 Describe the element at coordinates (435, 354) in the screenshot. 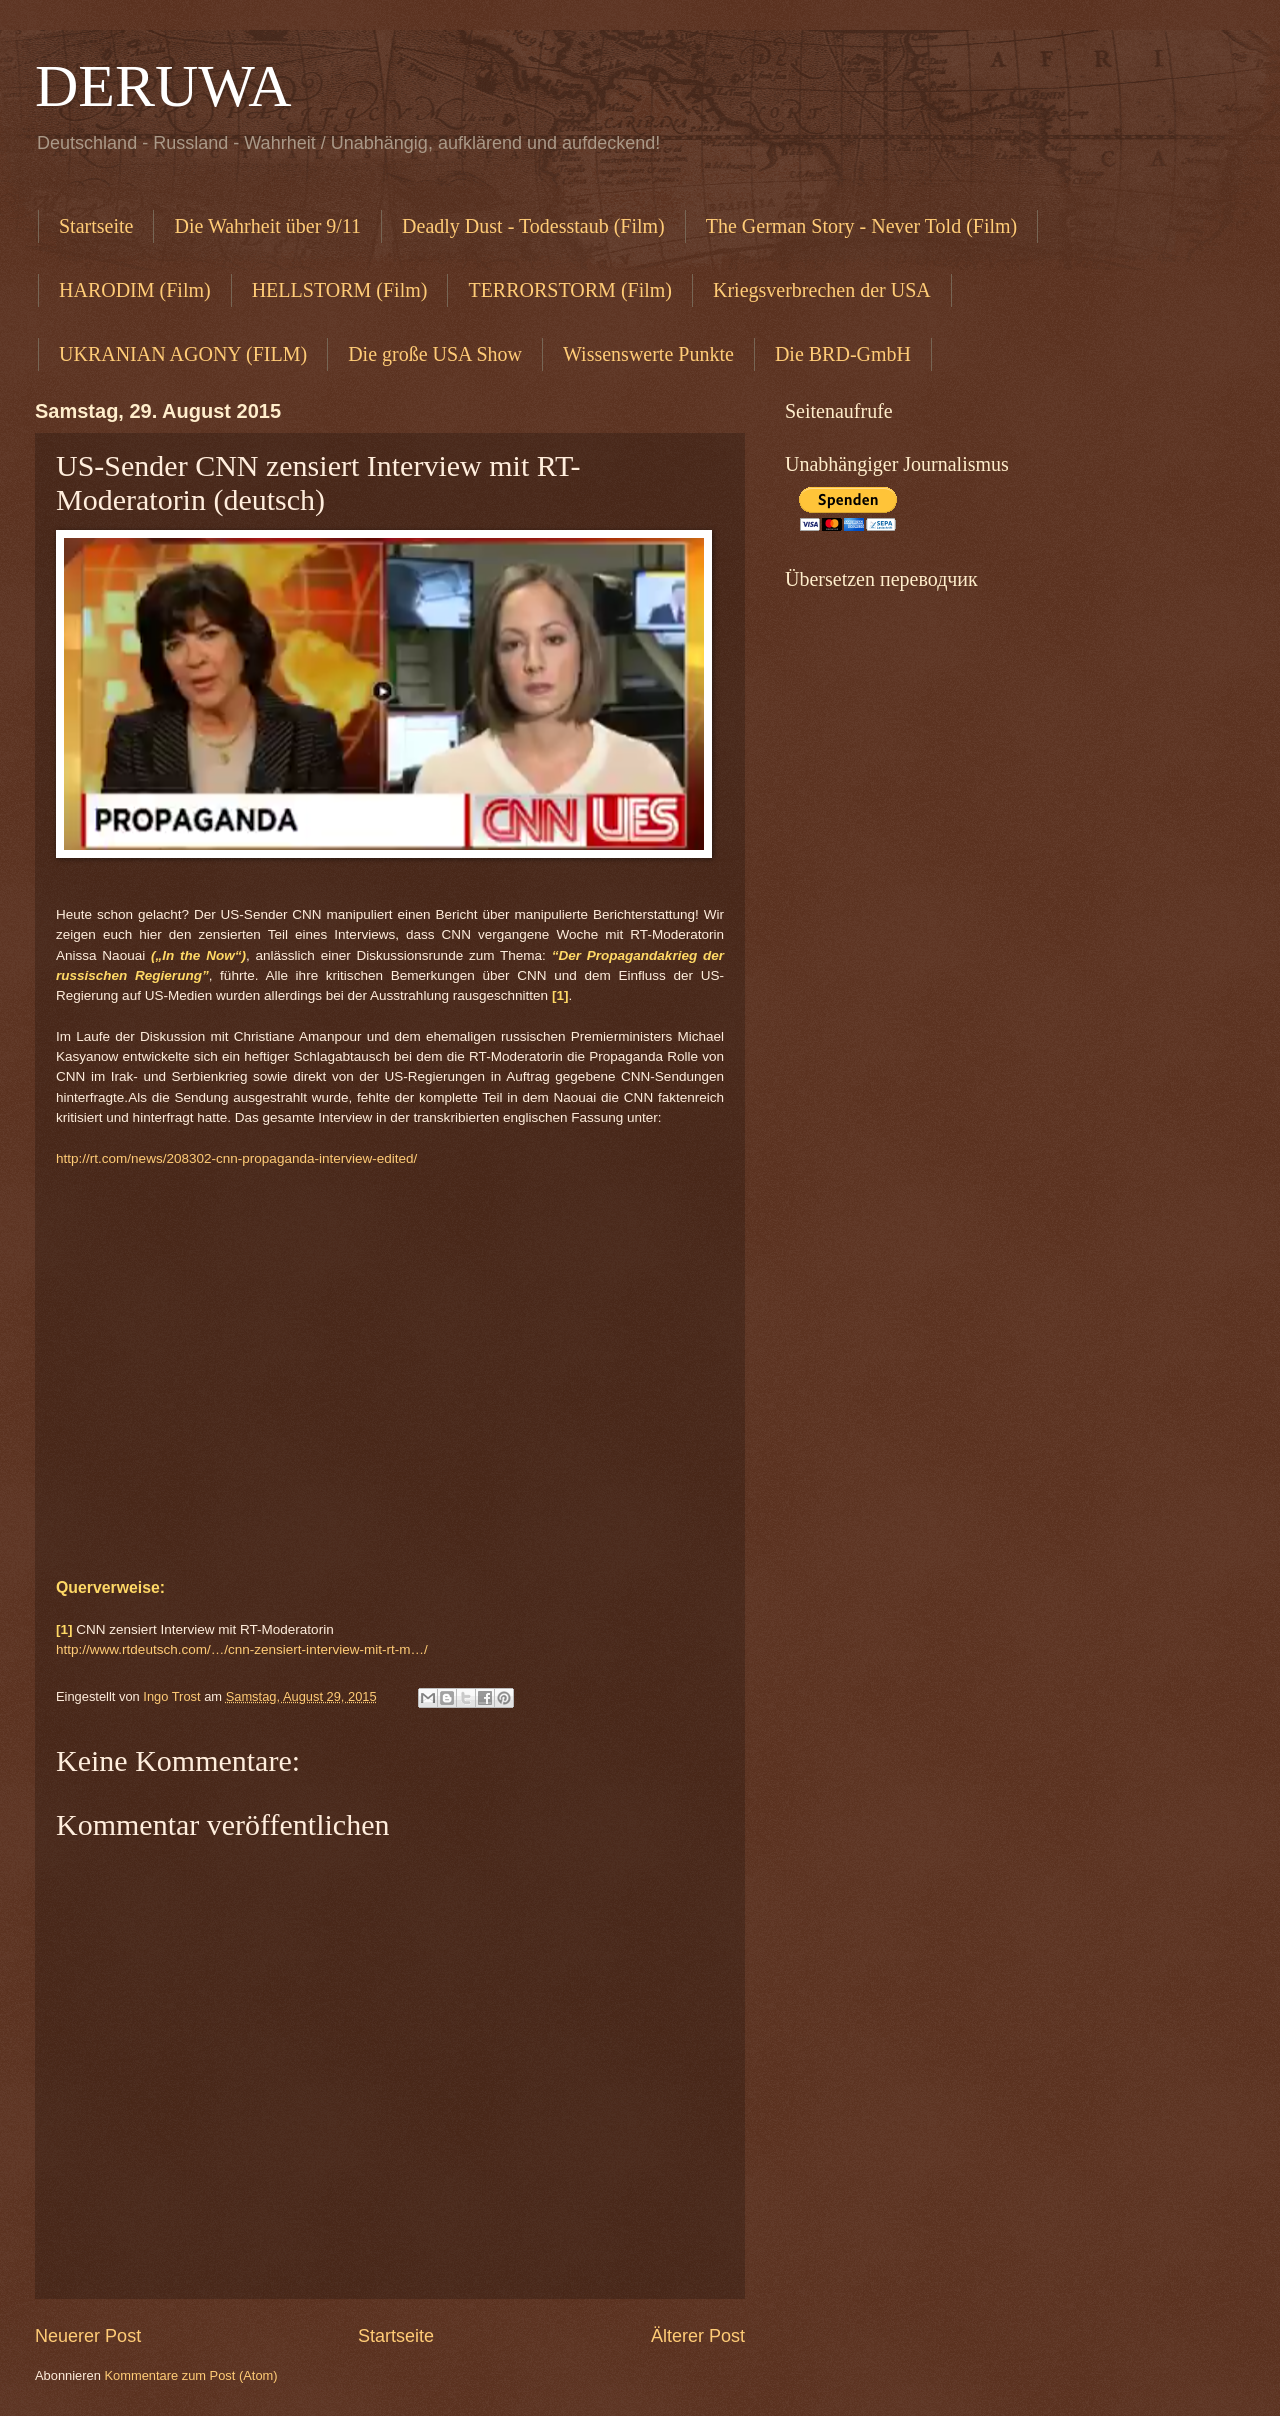

I see `Die große USA Show` at that location.